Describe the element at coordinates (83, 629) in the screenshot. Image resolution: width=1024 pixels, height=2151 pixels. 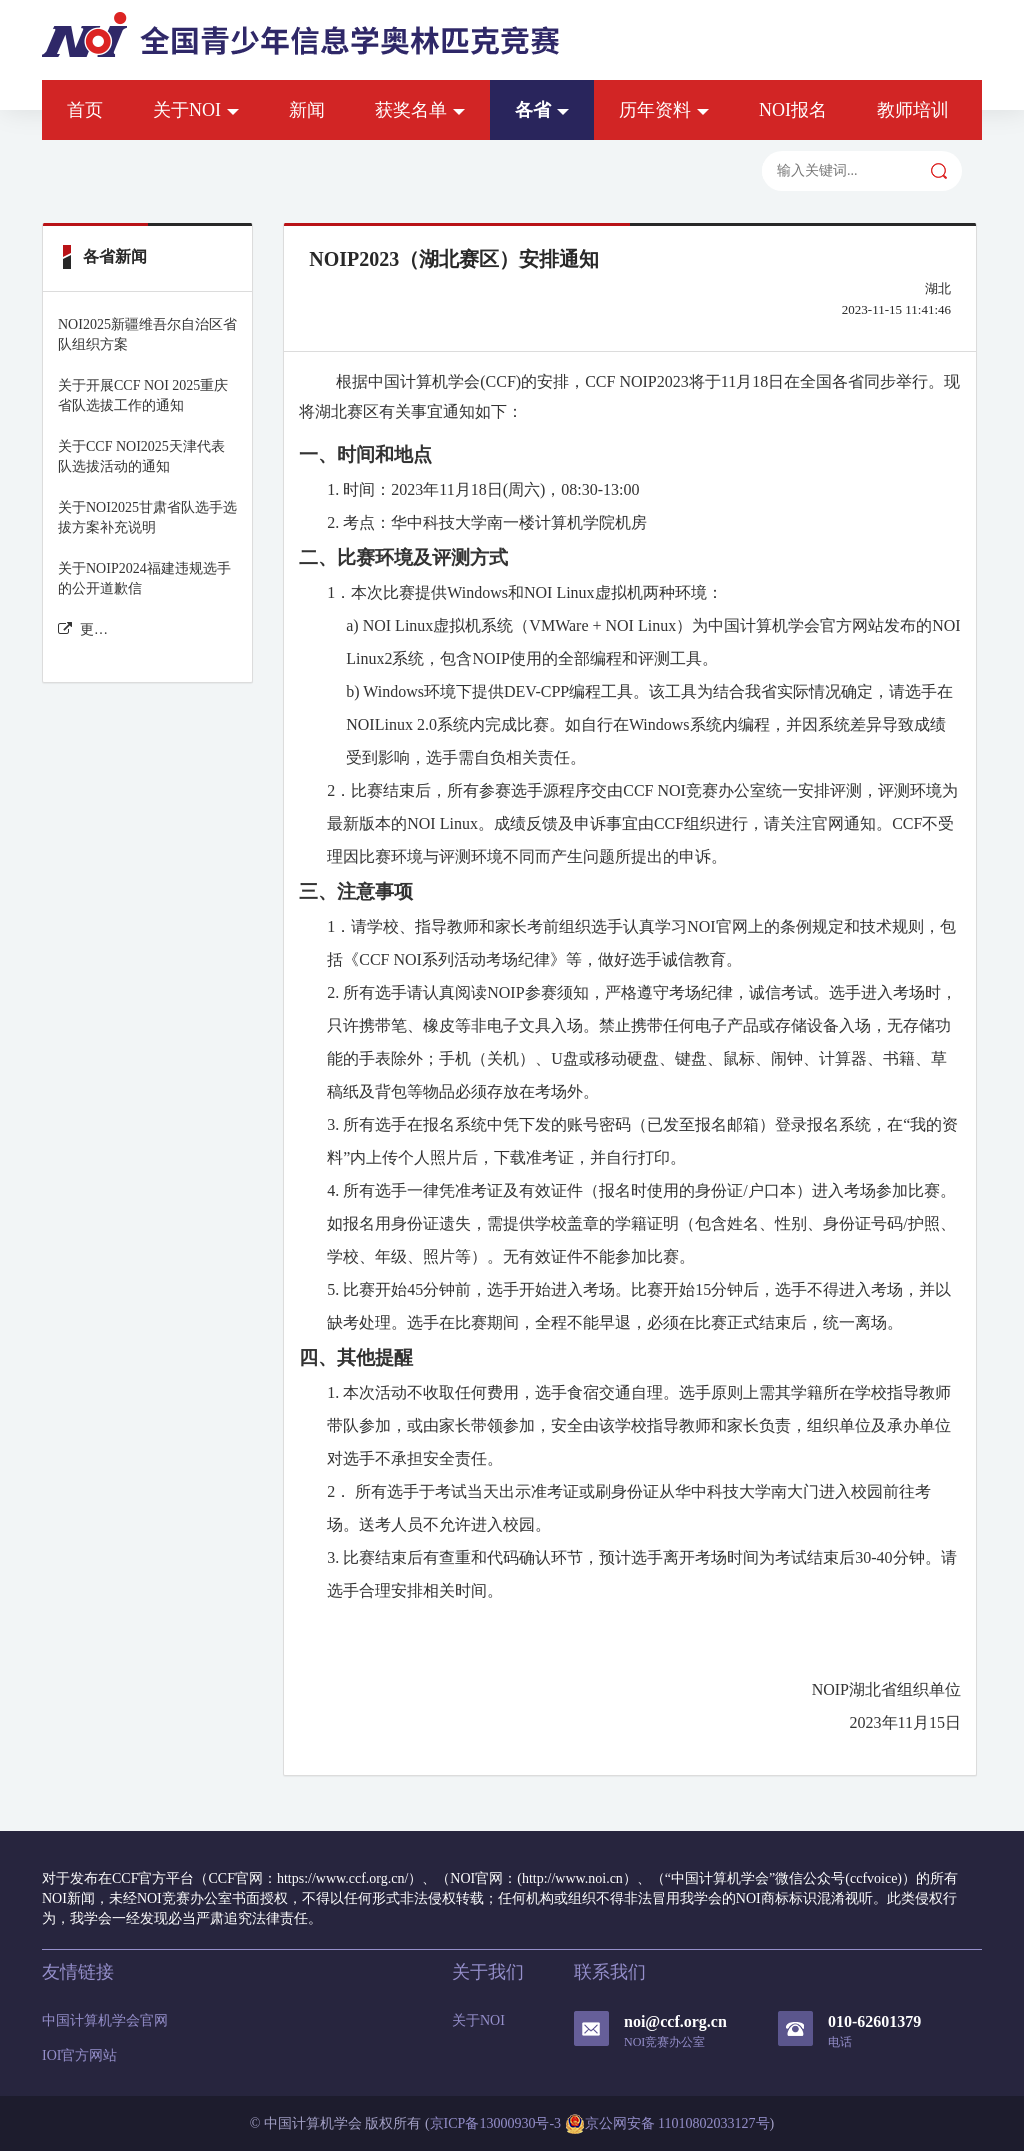
I see `更多各省新闻` at that location.